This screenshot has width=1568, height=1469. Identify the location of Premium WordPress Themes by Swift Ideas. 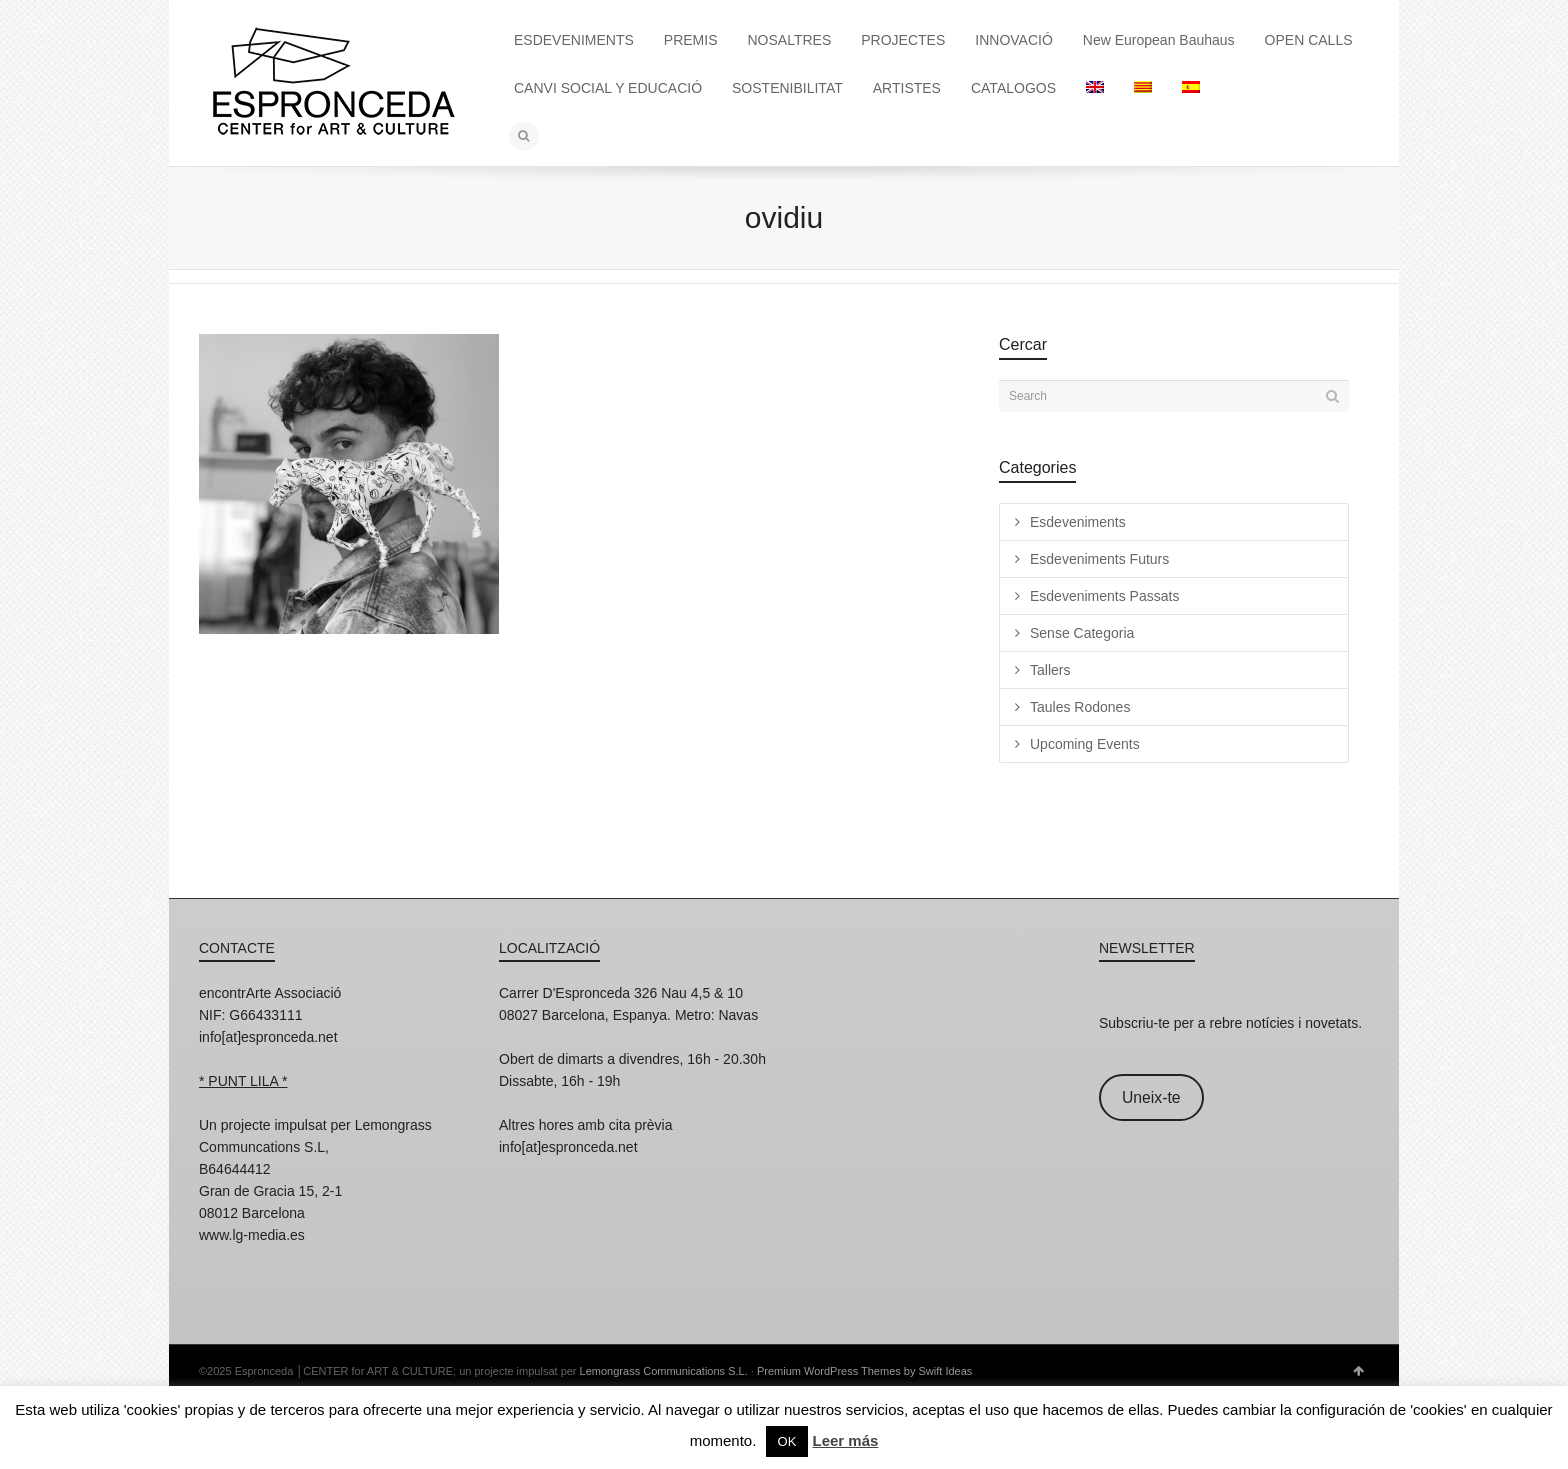
(864, 1371).